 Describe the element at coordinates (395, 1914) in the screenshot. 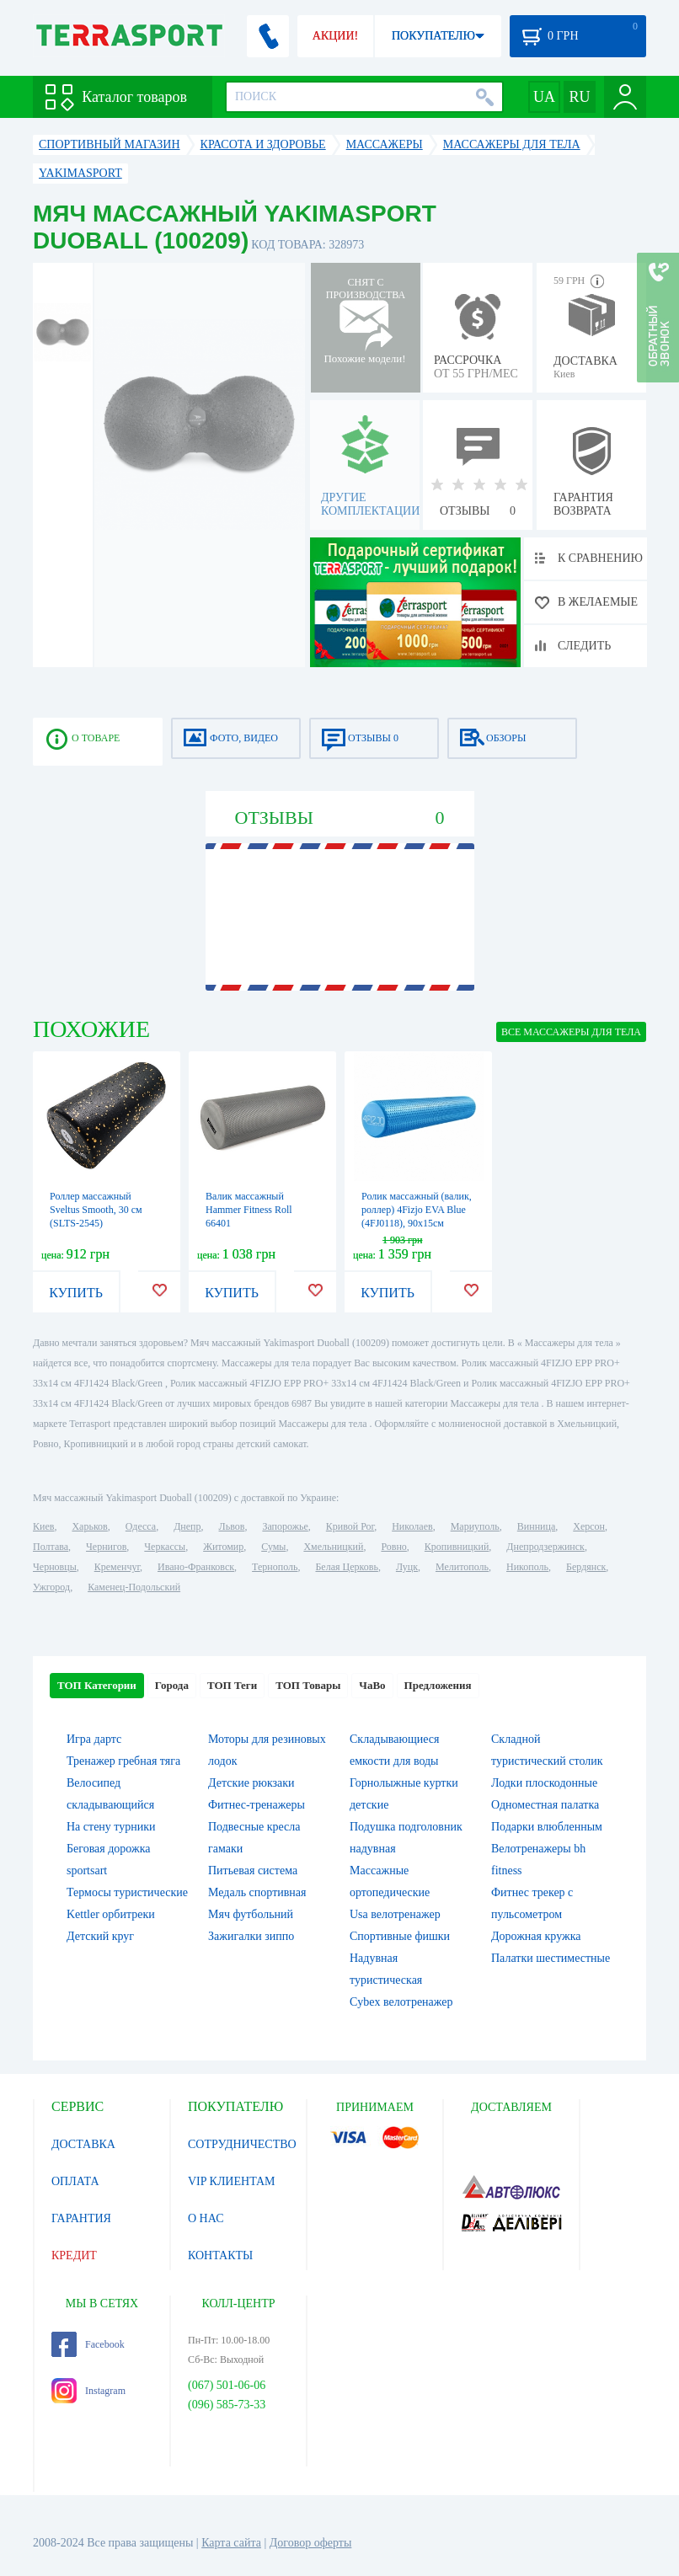

I see `Usa велотренажер` at that location.